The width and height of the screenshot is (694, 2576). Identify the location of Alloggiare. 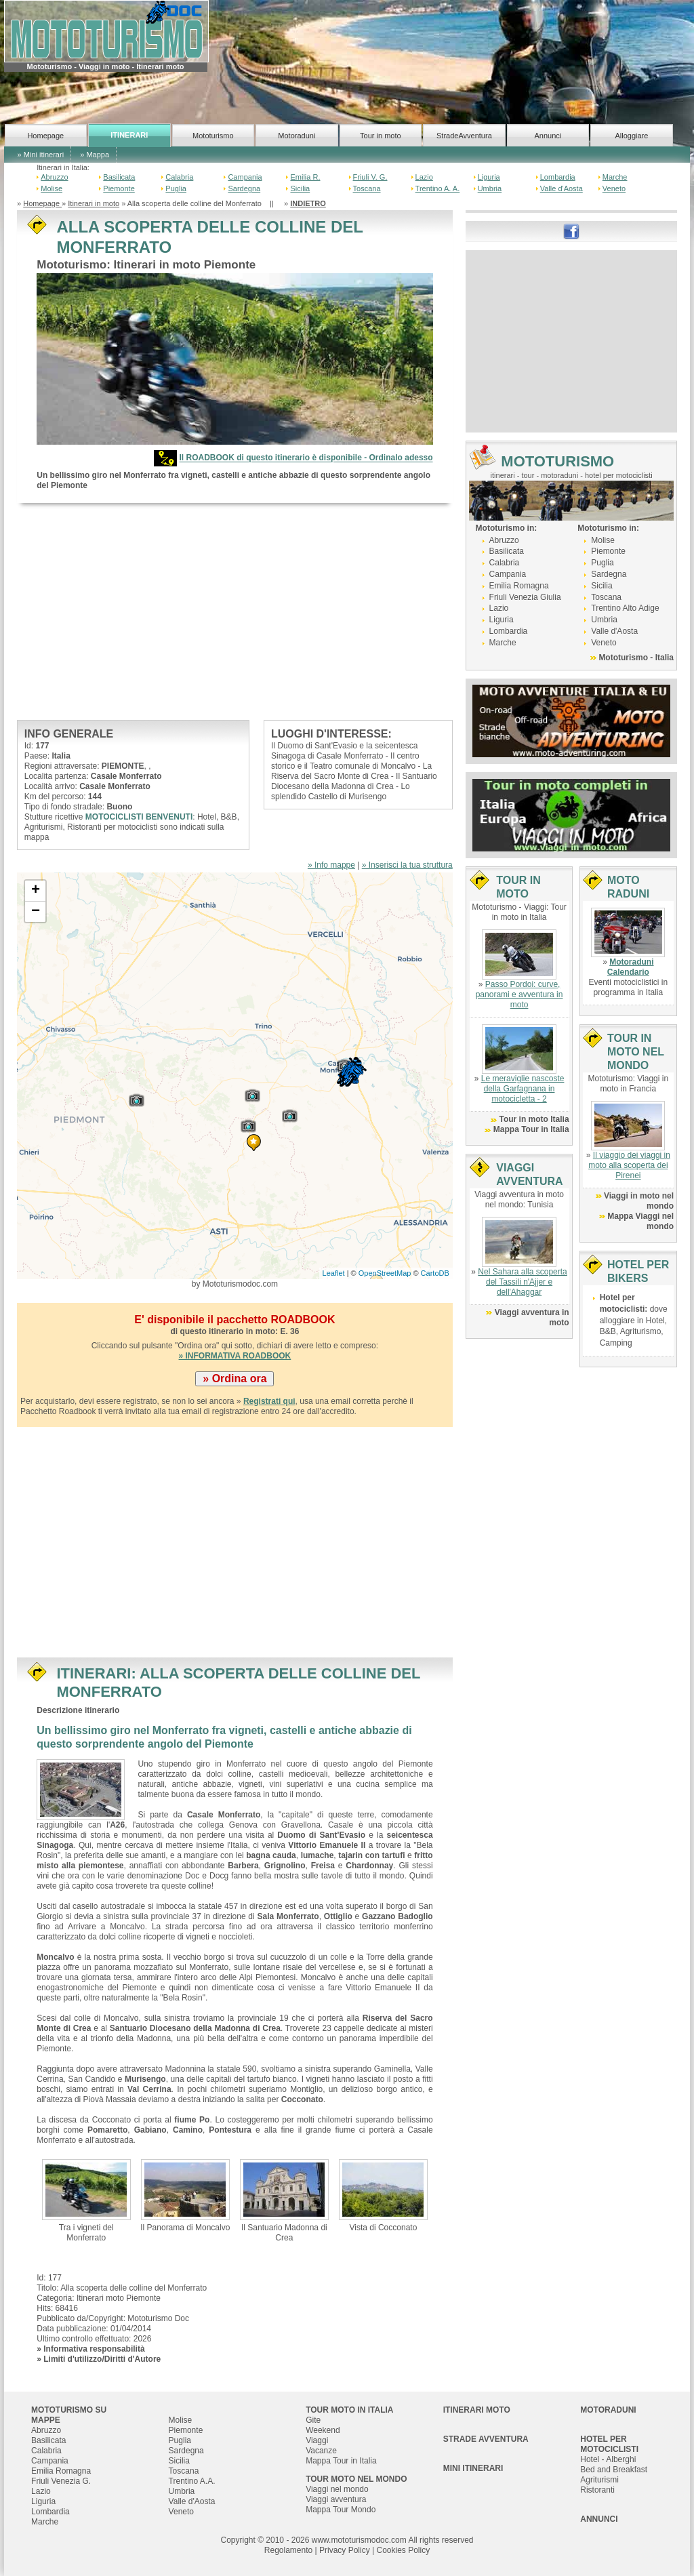
(631, 136).